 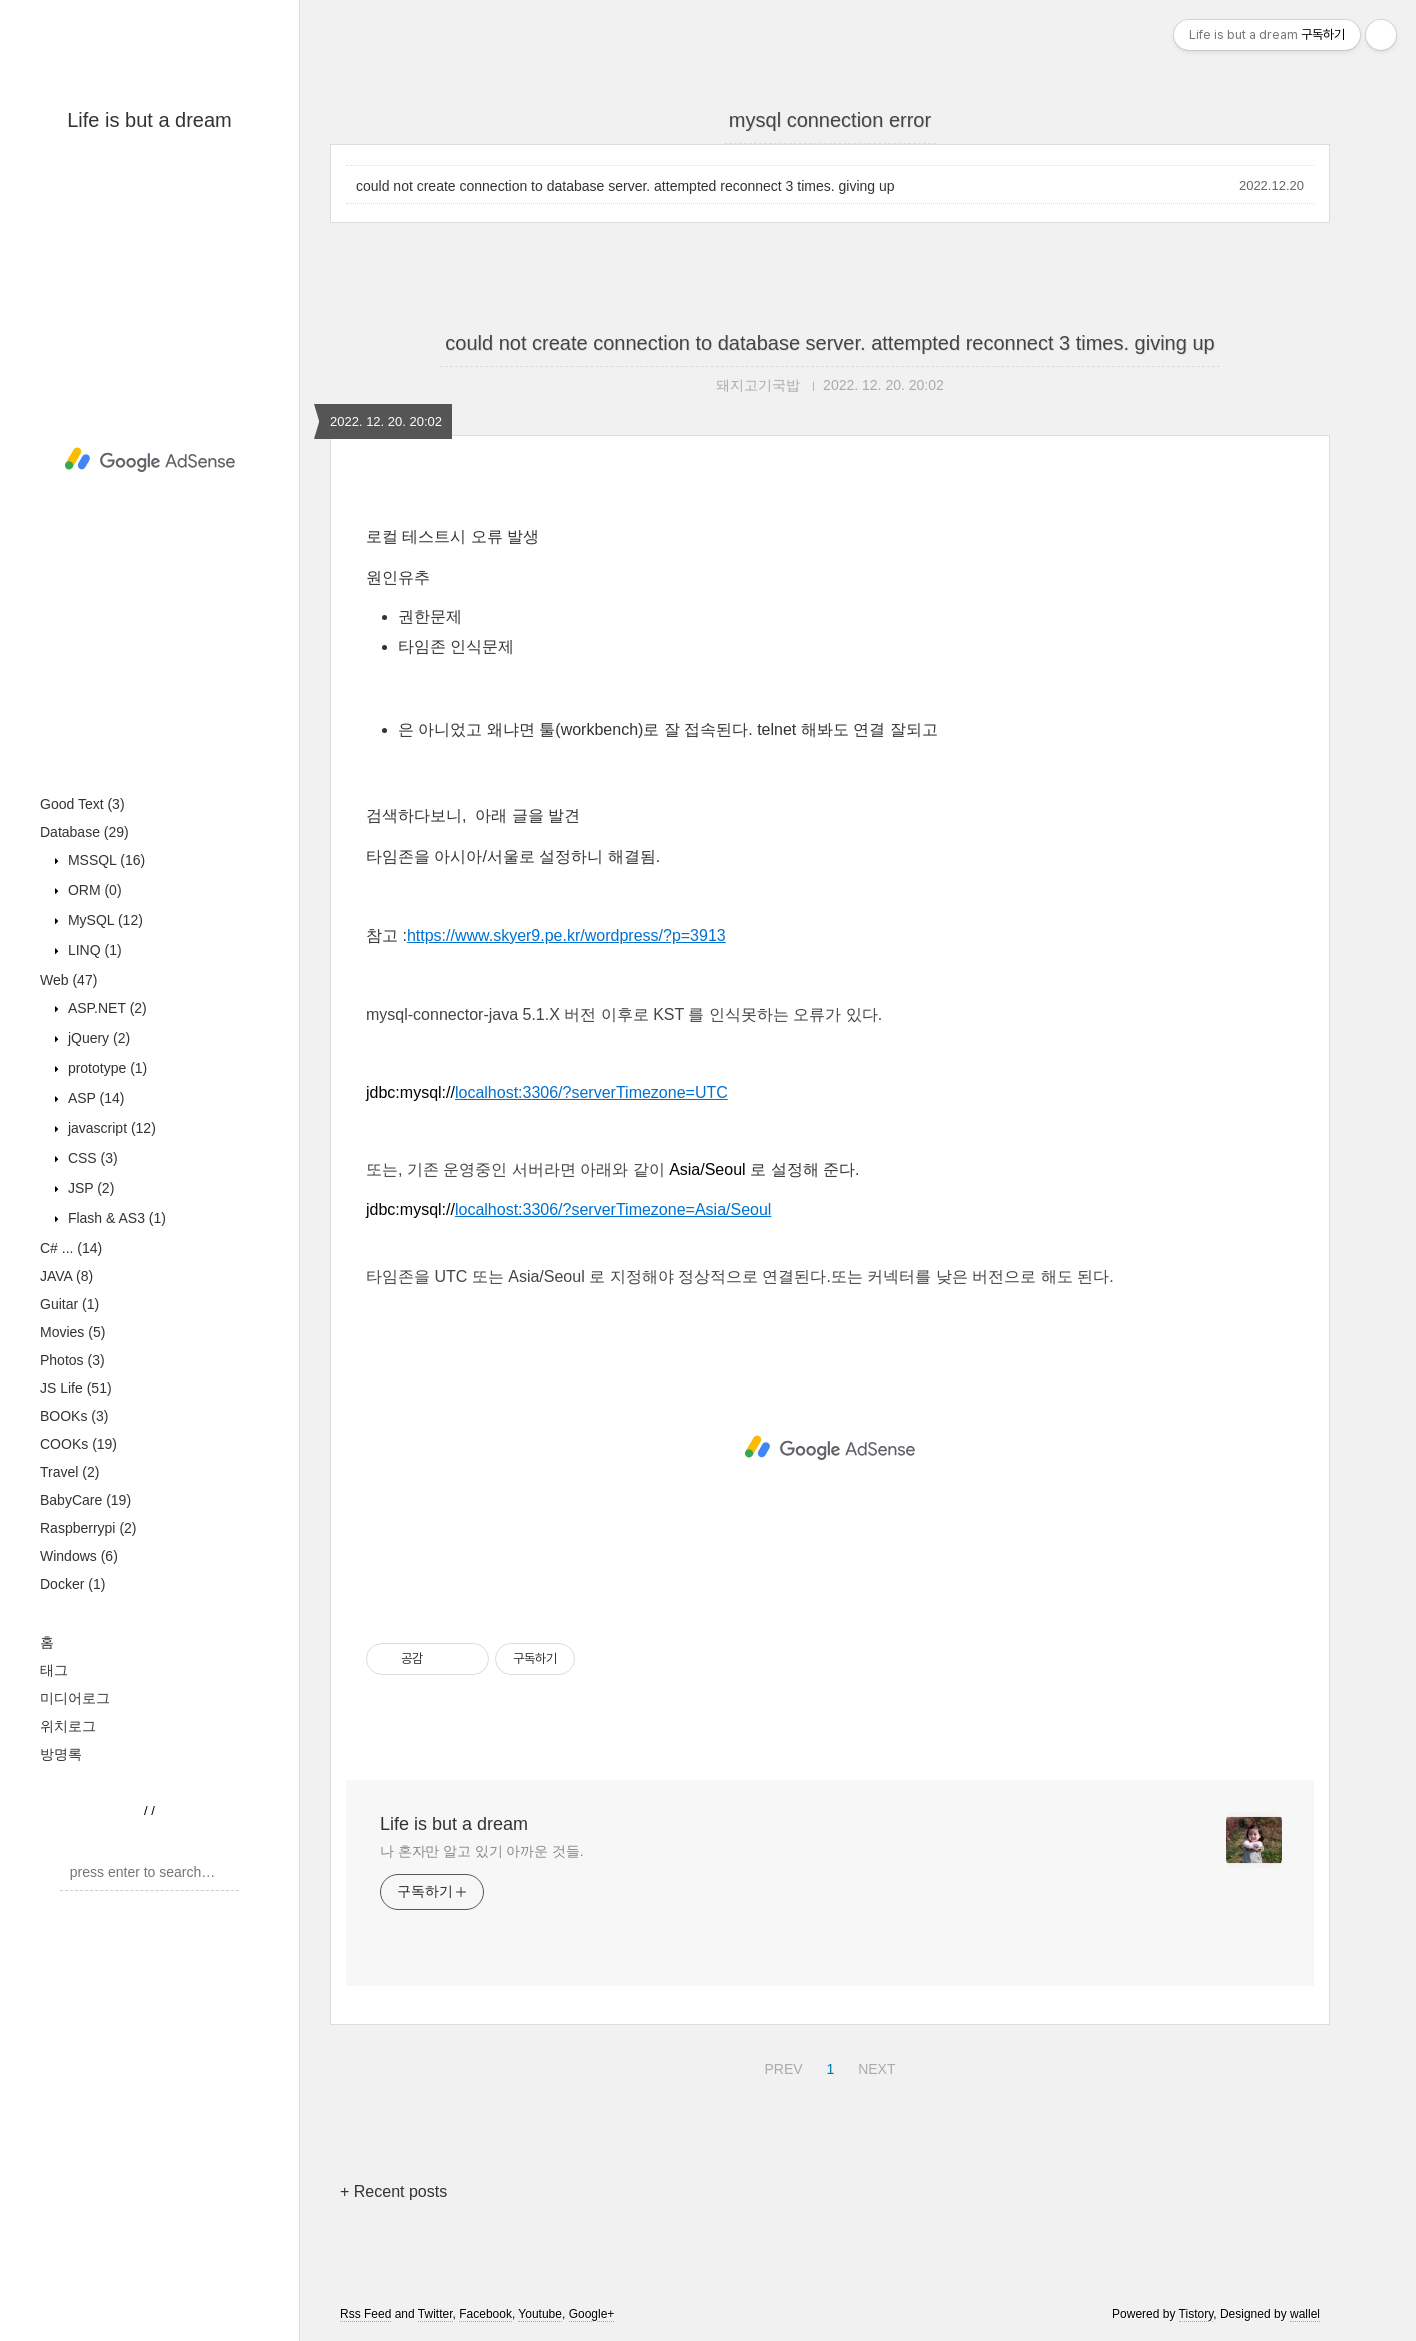 What do you see at coordinates (93, 950) in the screenshot?
I see `LINQ` at bounding box center [93, 950].